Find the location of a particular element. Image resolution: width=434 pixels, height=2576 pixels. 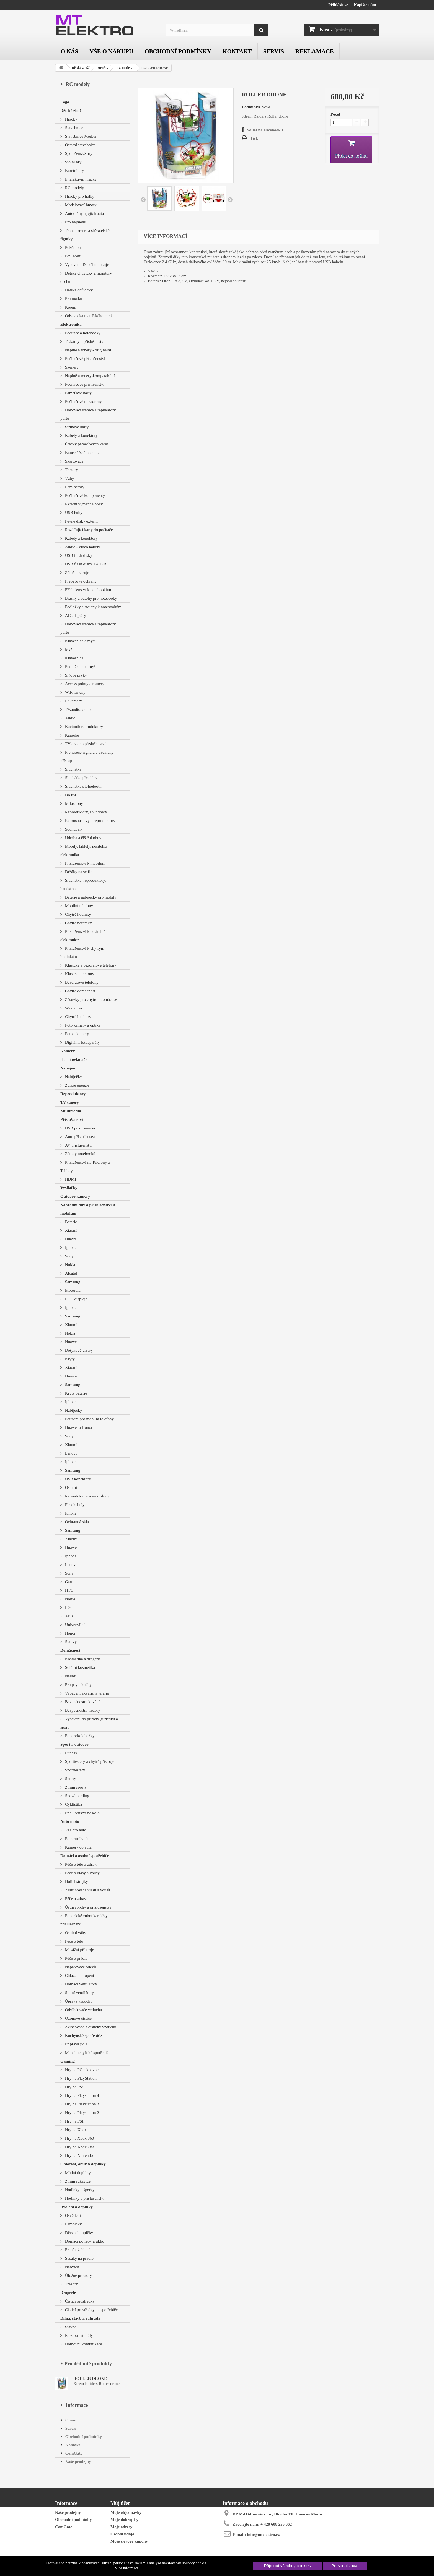

Solární kosmetika is located at coordinates (79, 1667).